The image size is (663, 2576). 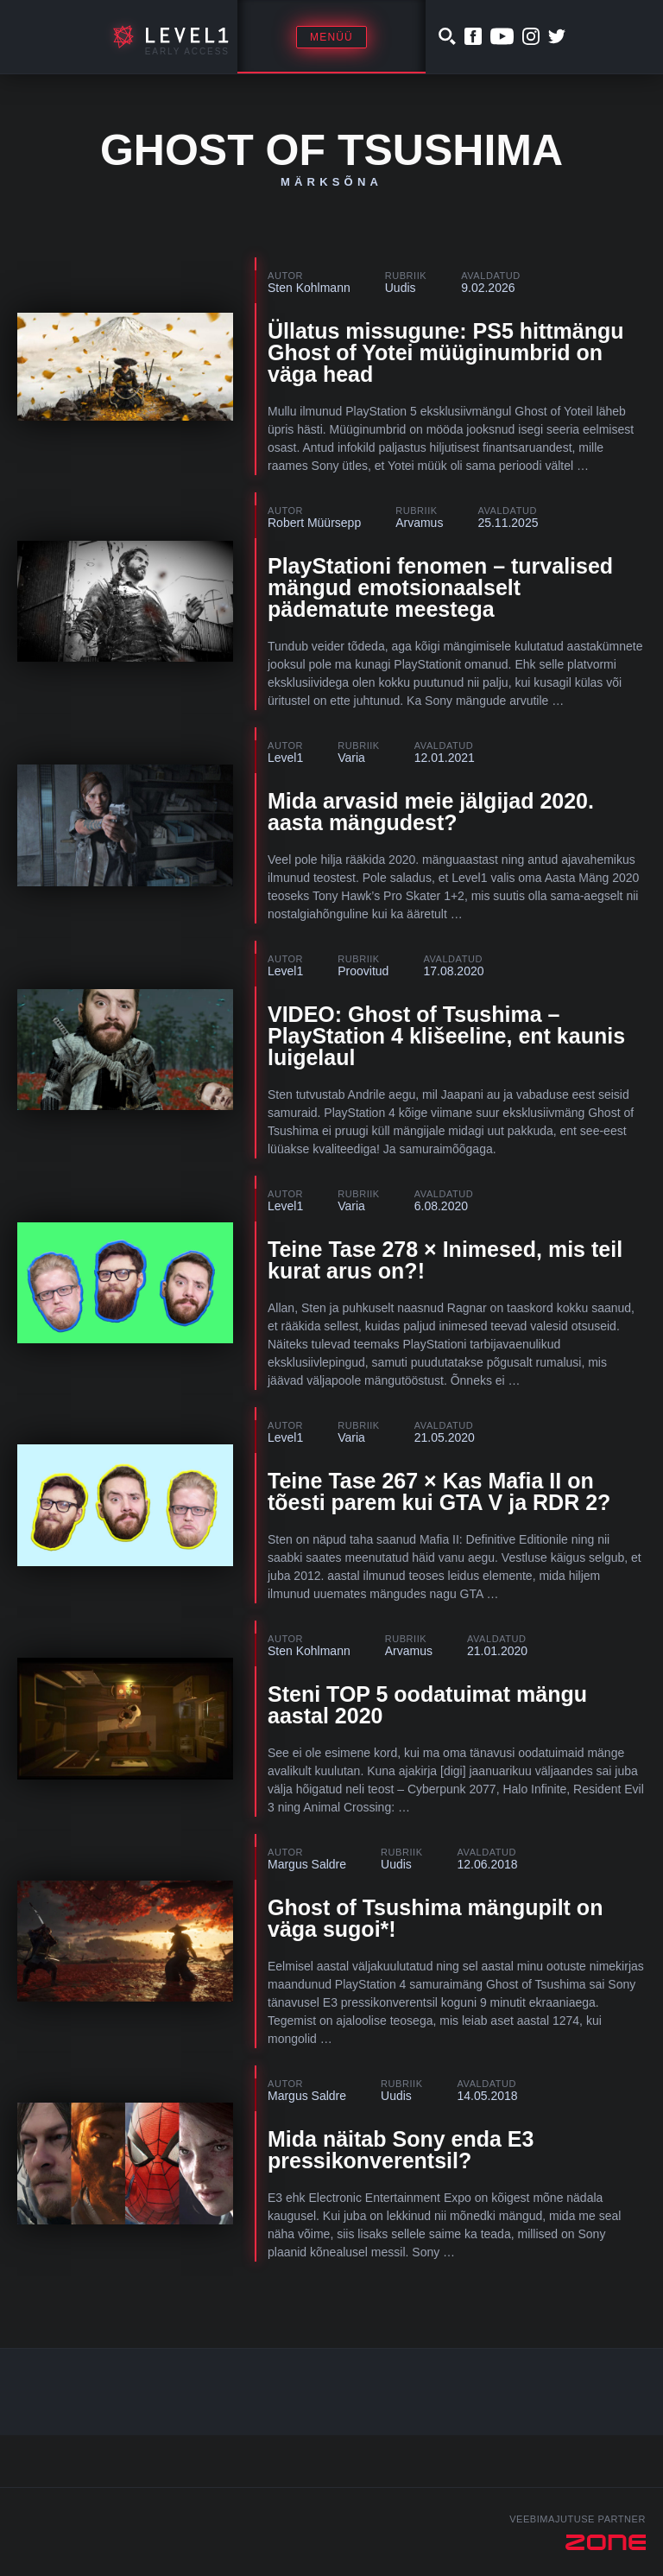 What do you see at coordinates (440, 587) in the screenshot?
I see `PlayStationi fenomen – turvalised mängud emotsionaalselt pädematute meestega` at bounding box center [440, 587].